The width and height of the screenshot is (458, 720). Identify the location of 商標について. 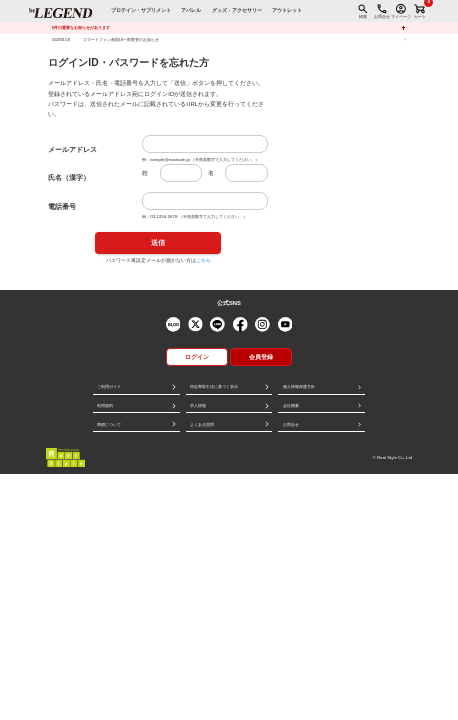
(109, 424).